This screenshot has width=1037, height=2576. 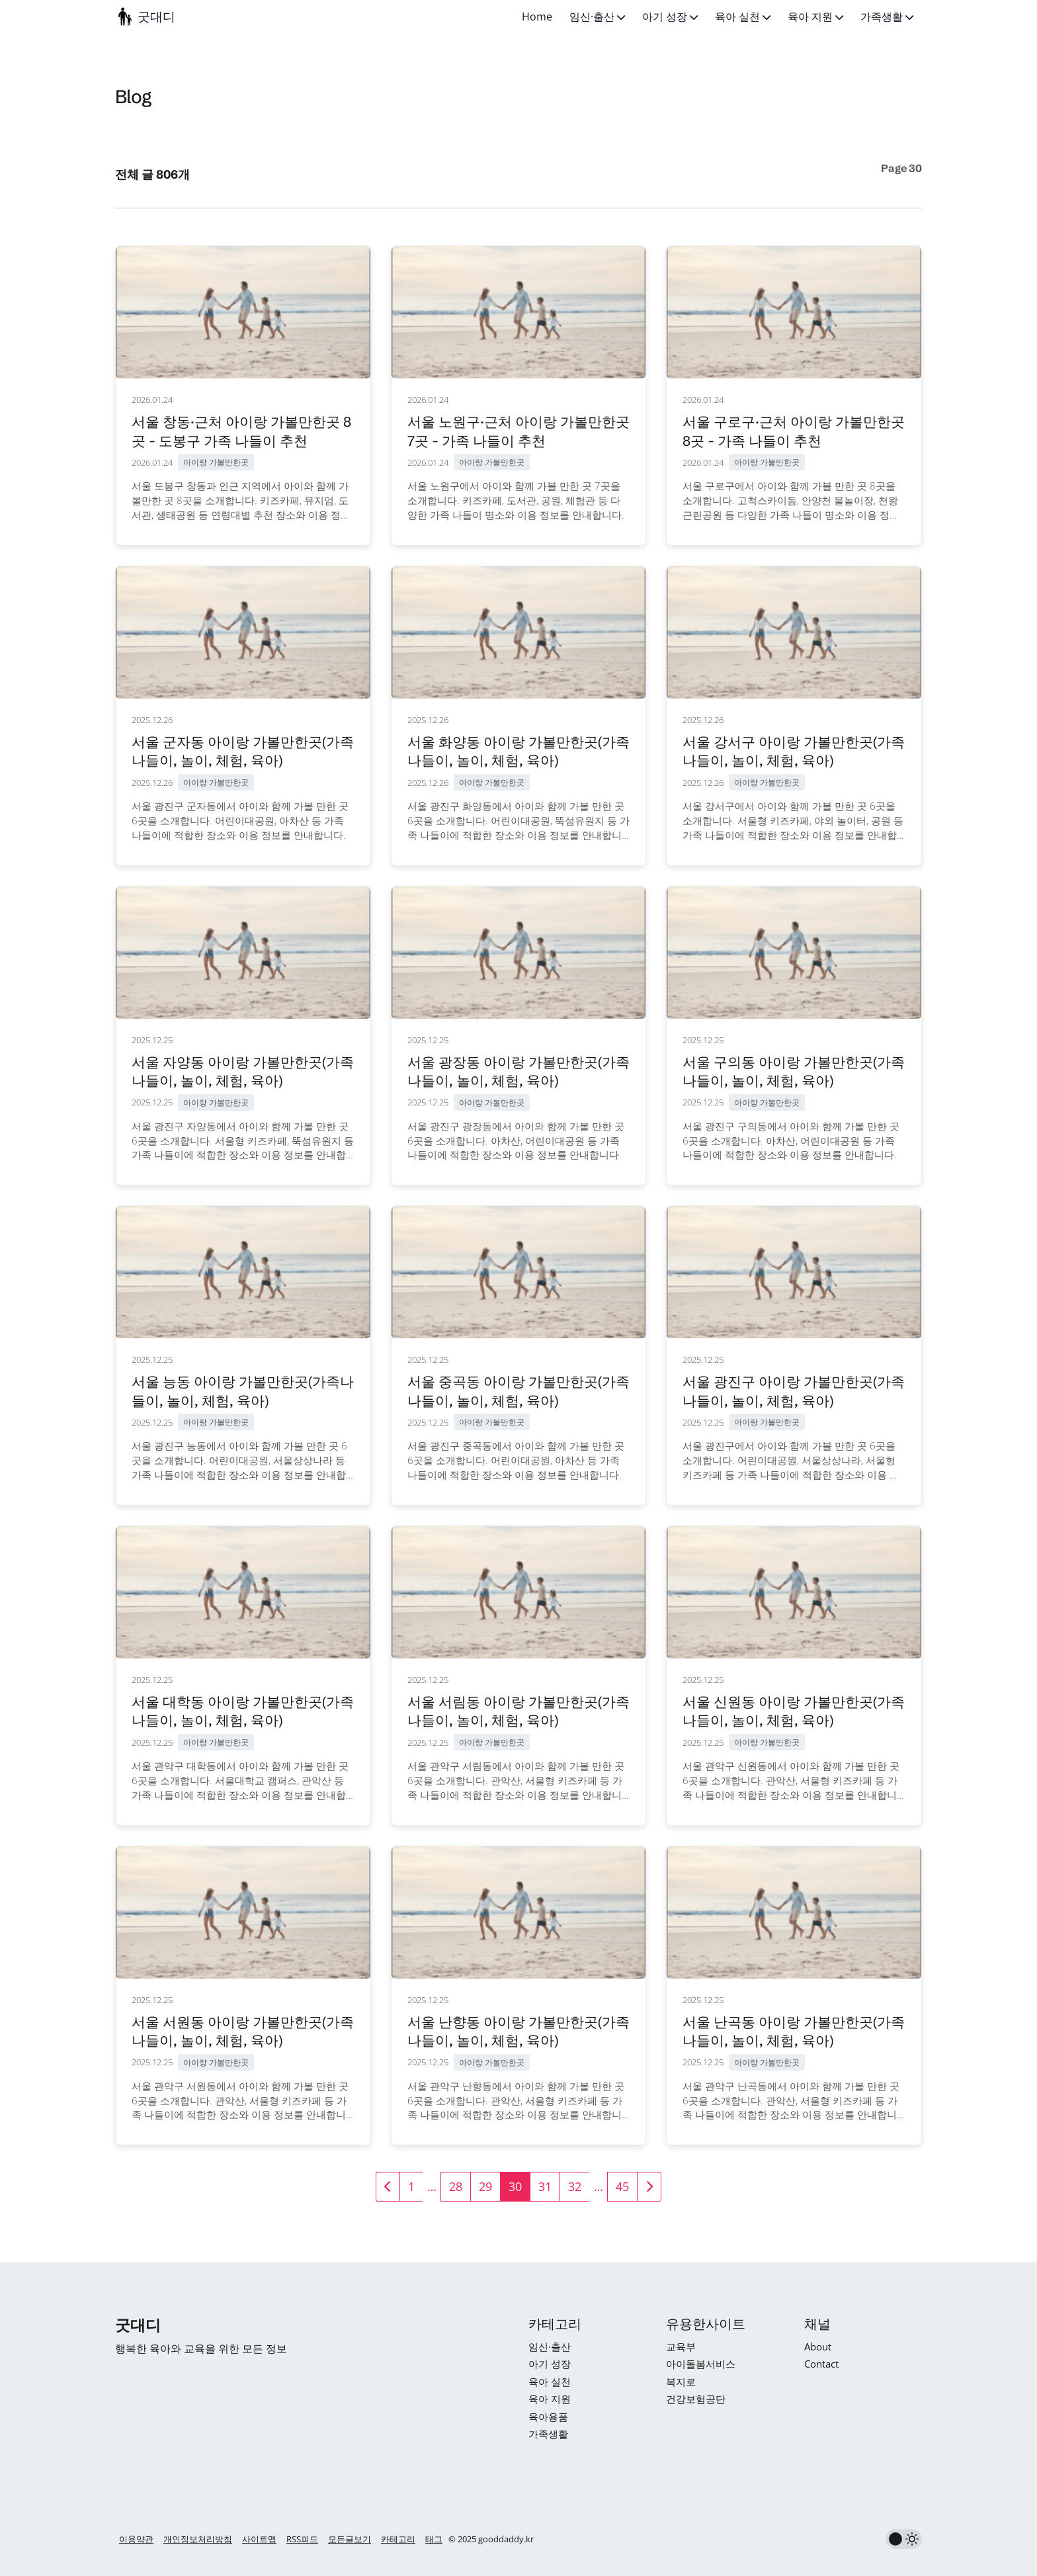 What do you see at coordinates (156, 16) in the screenshot?
I see `굿대디` at bounding box center [156, 16].